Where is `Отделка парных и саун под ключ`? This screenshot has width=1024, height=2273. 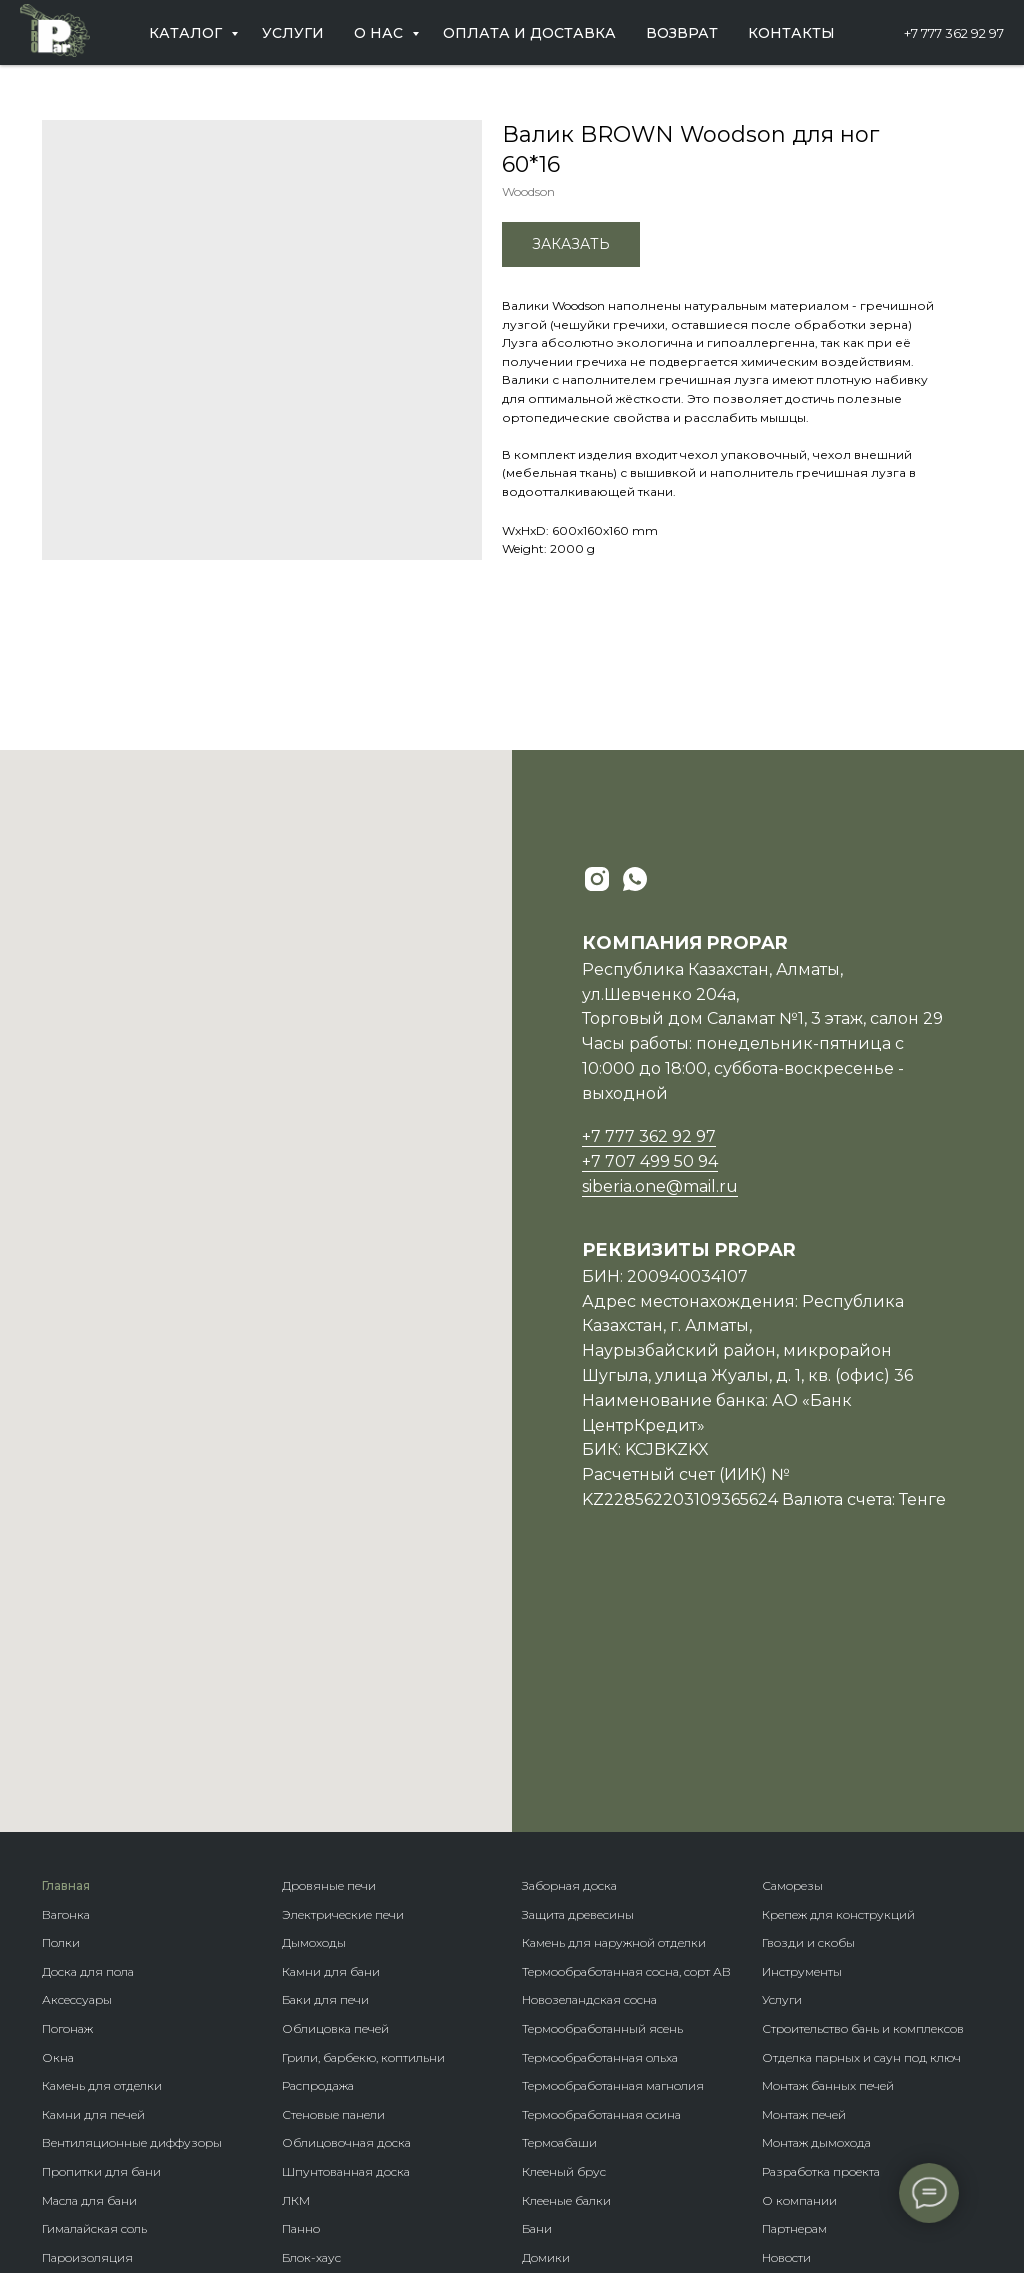 Отделка парных и саун под ключ is located at coordinates (861, 1826).